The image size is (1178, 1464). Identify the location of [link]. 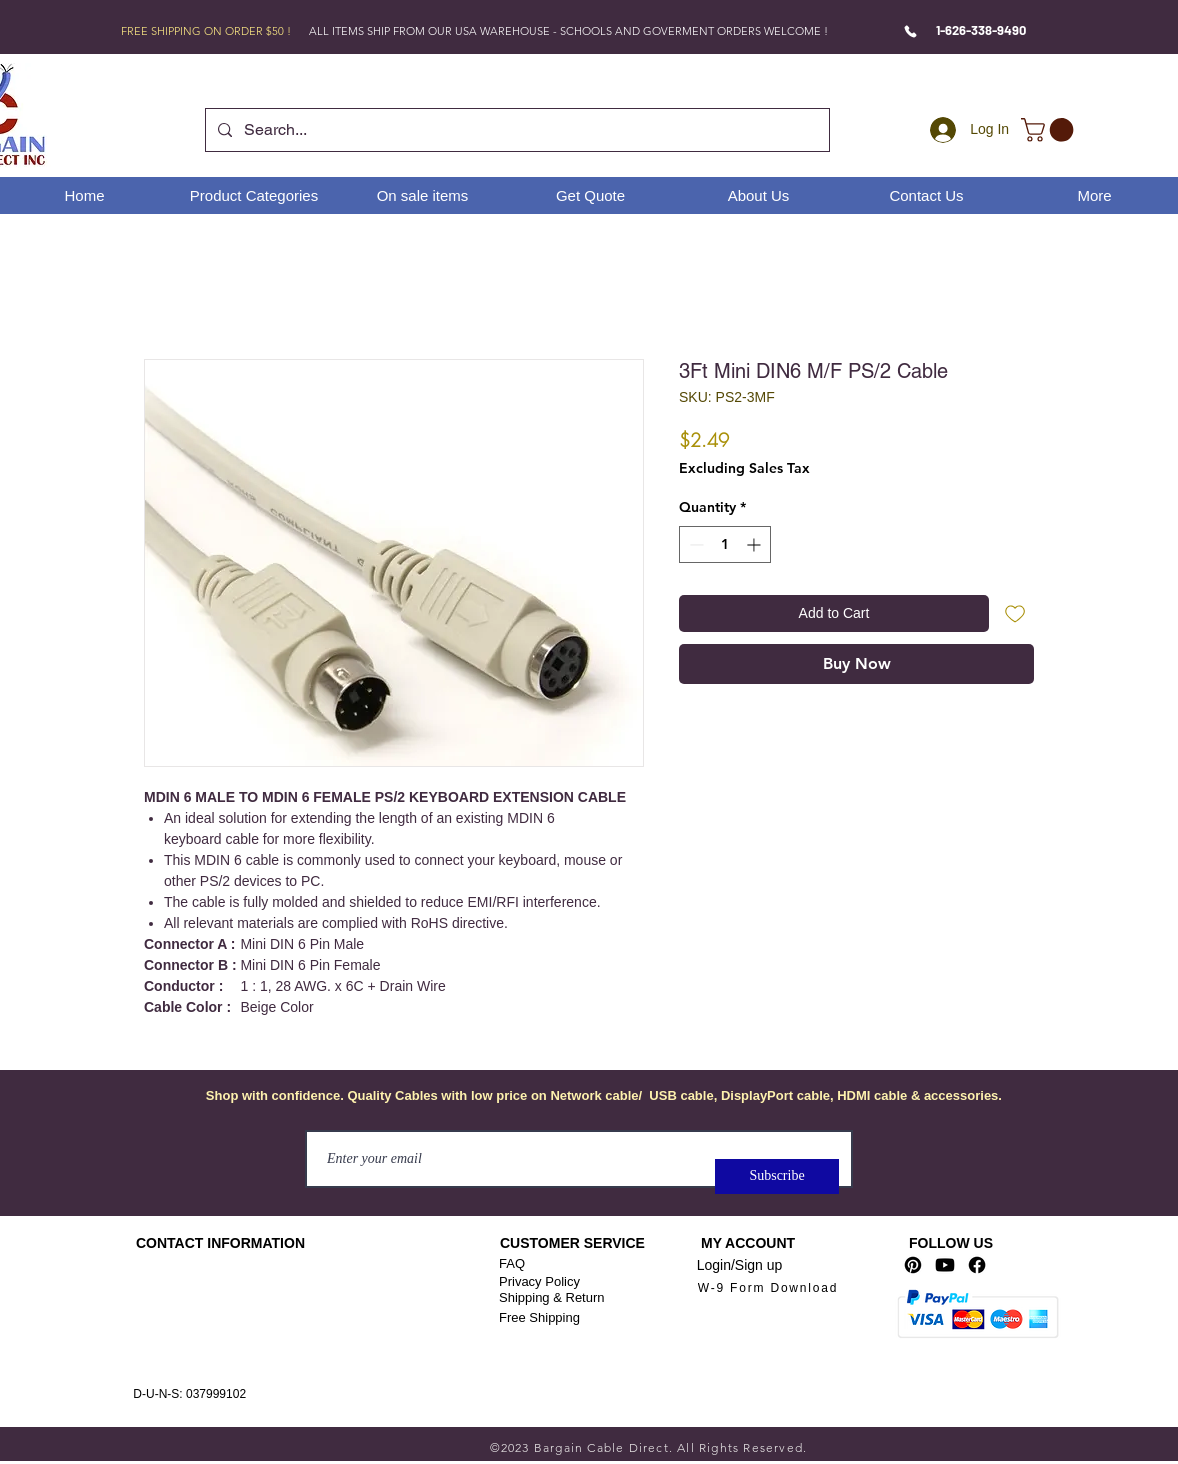
(1050, 130).